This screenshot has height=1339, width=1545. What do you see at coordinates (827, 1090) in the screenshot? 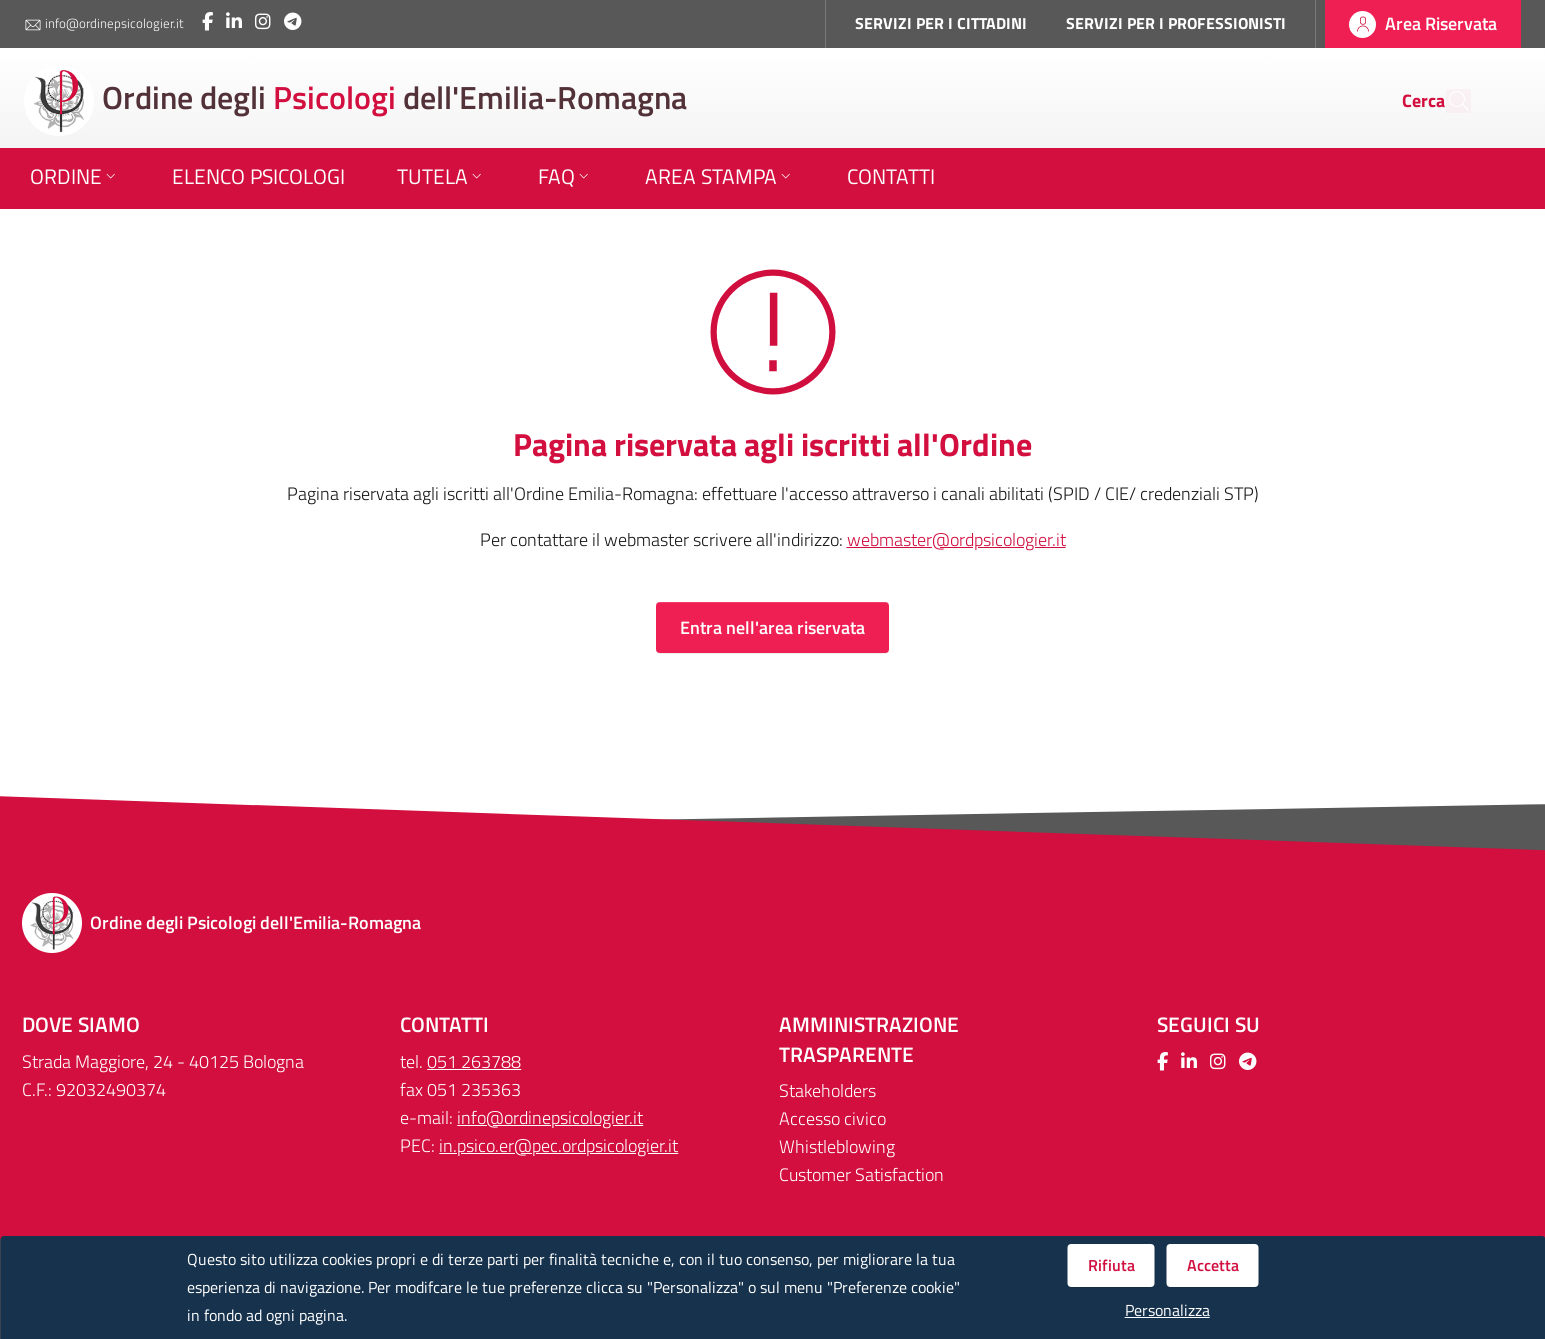
I see `Stakeholders` at bounding box center [827, 1090].